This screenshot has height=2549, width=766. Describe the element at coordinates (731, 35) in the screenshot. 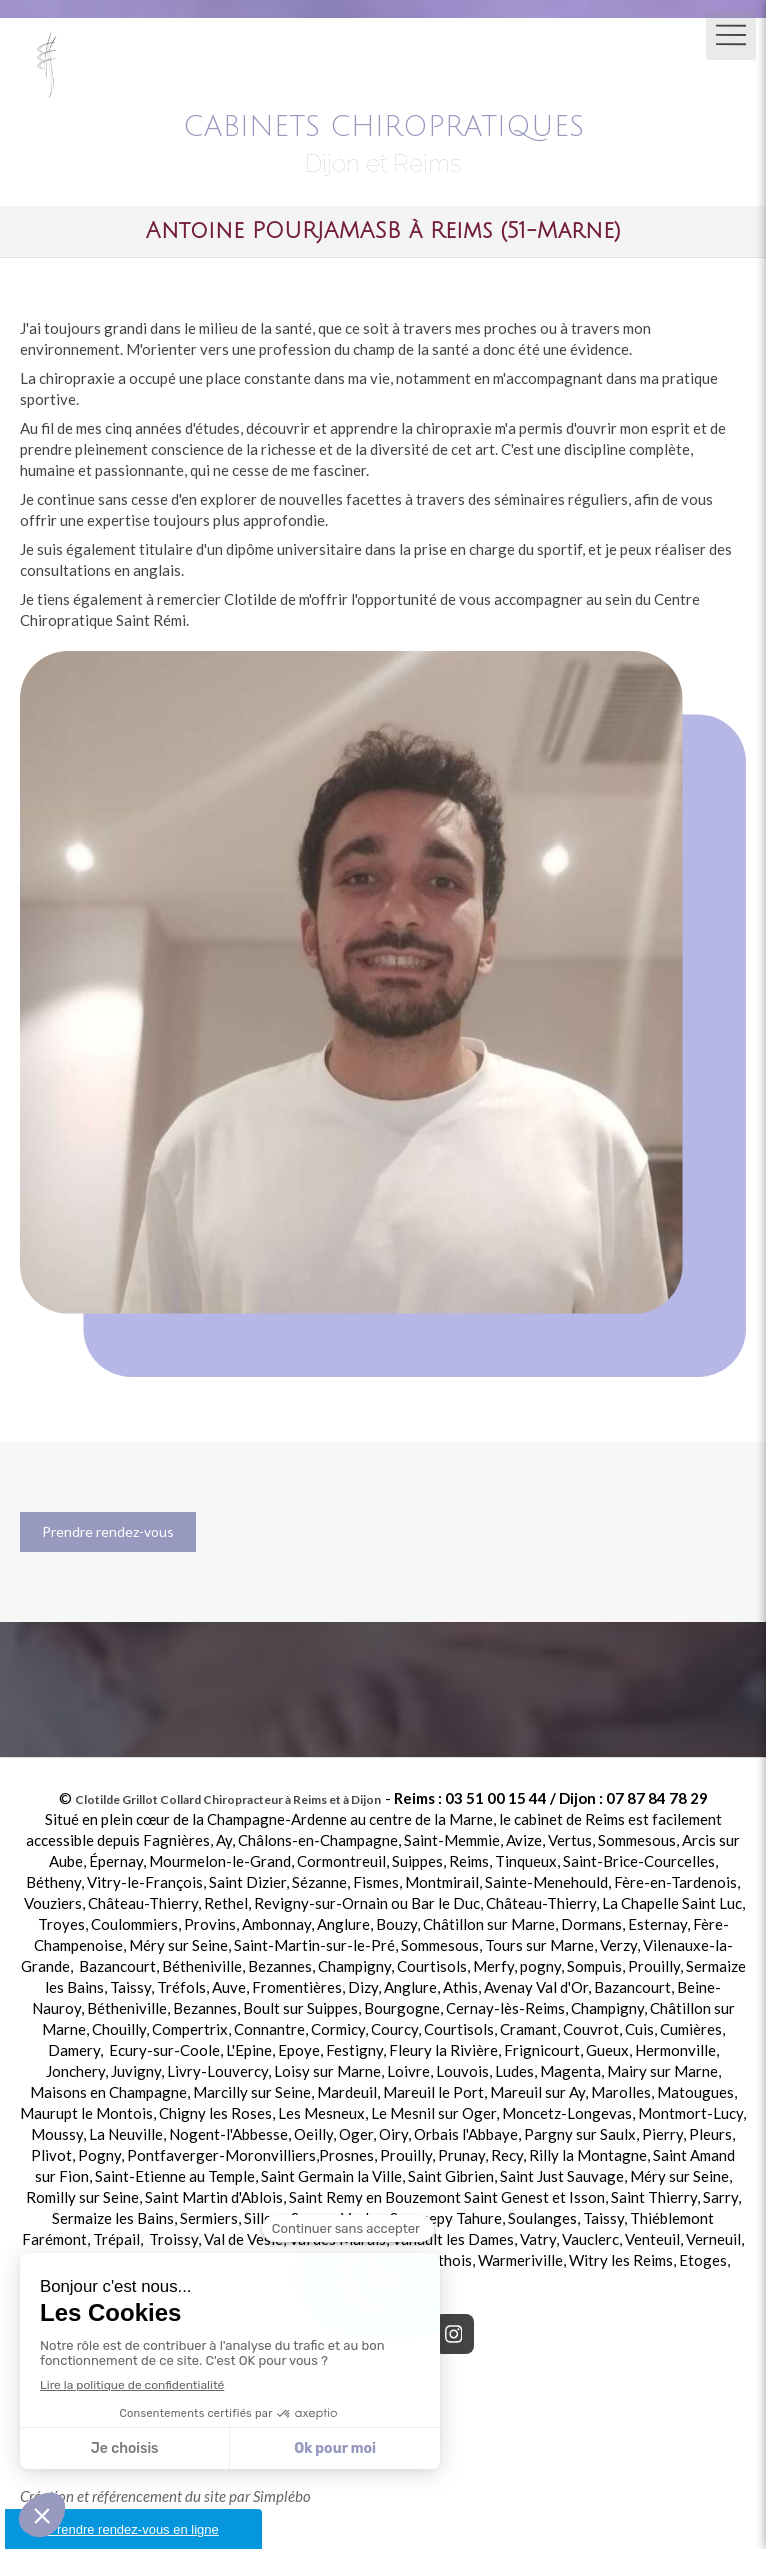

I see `[mobile-menu-button]` at that location.